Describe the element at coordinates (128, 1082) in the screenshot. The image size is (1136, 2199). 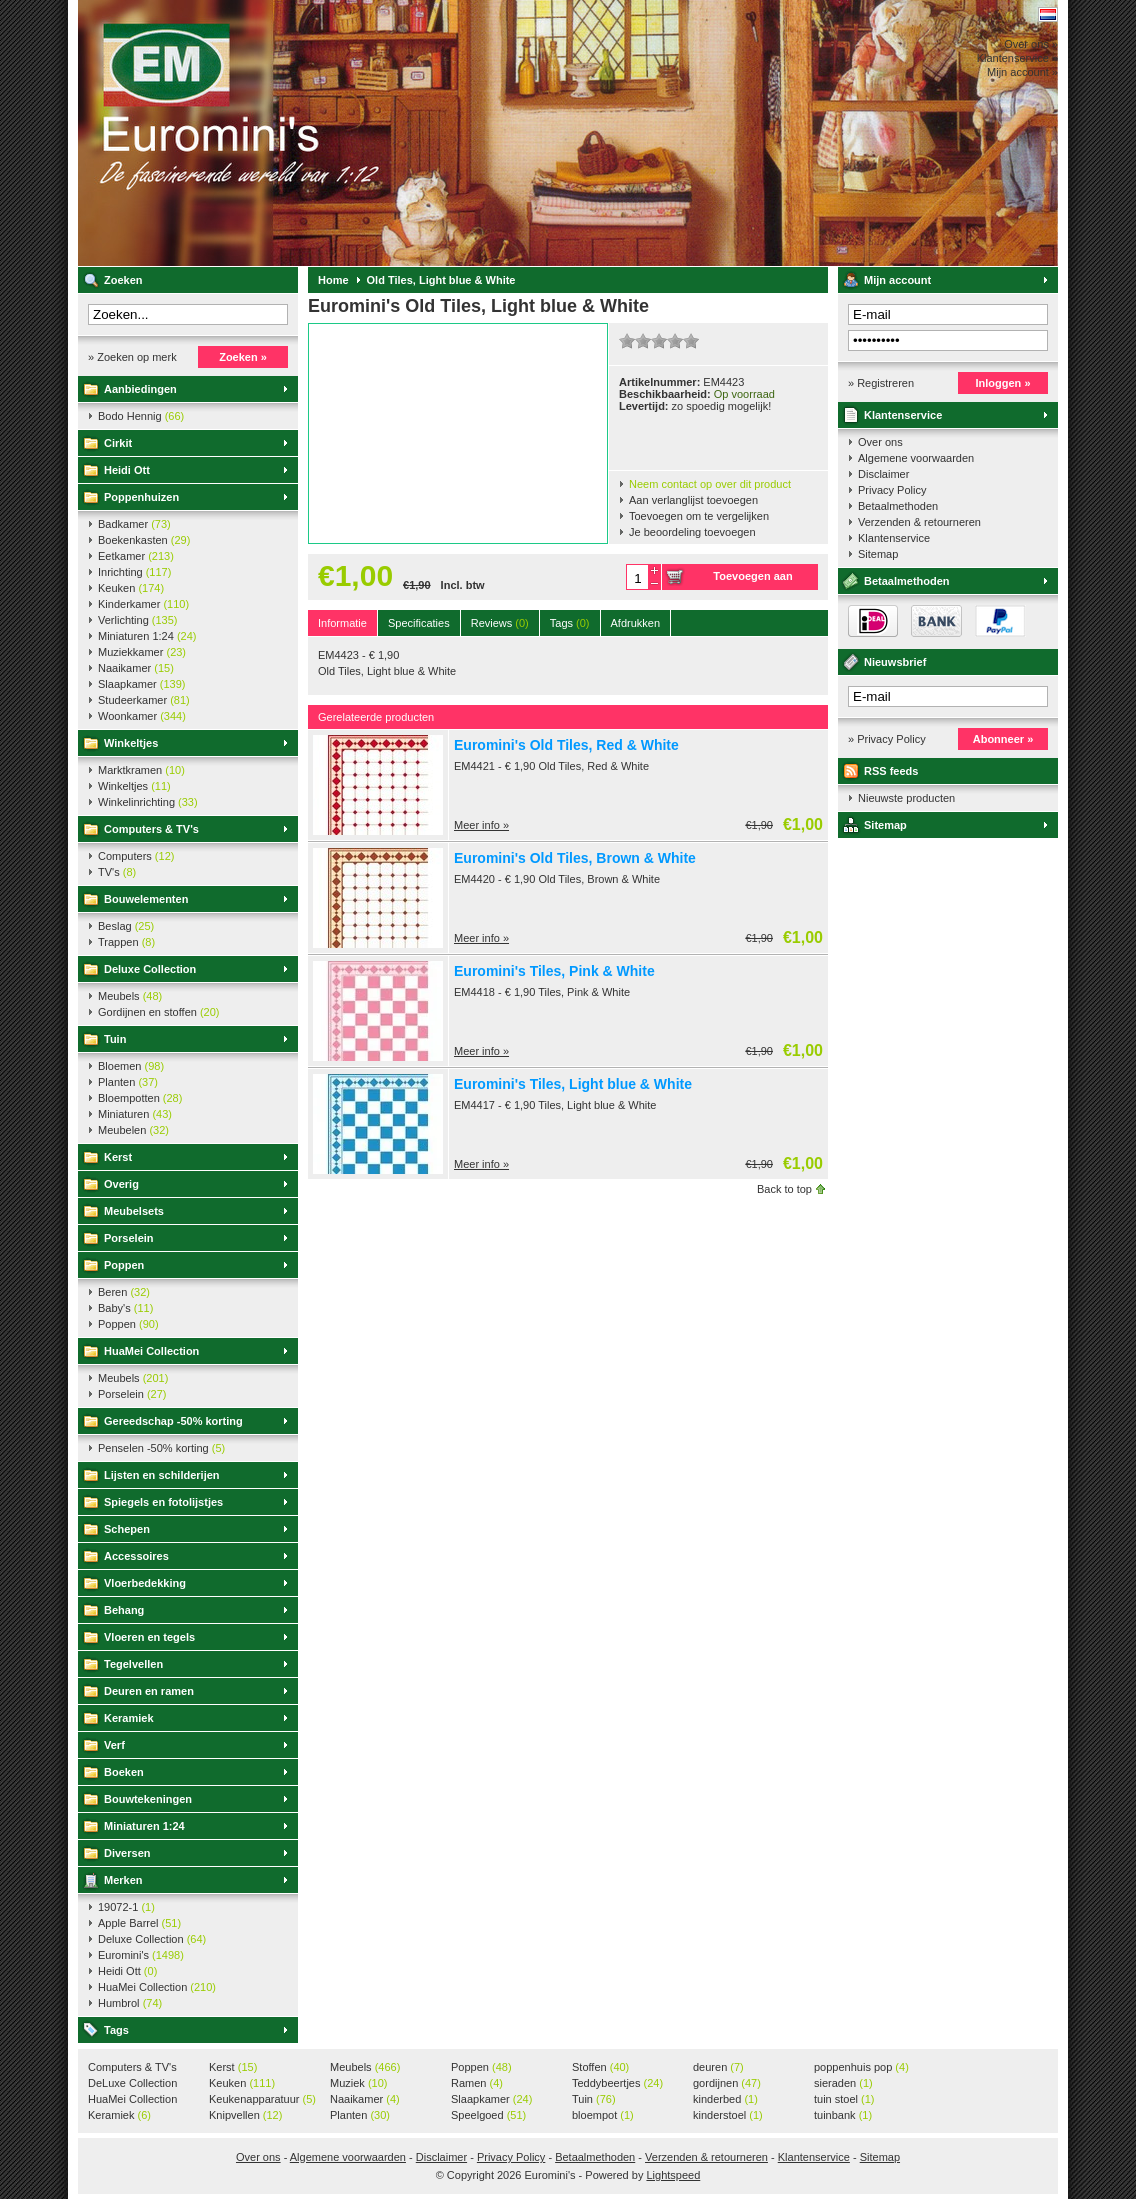
I see `Planten` at that location.